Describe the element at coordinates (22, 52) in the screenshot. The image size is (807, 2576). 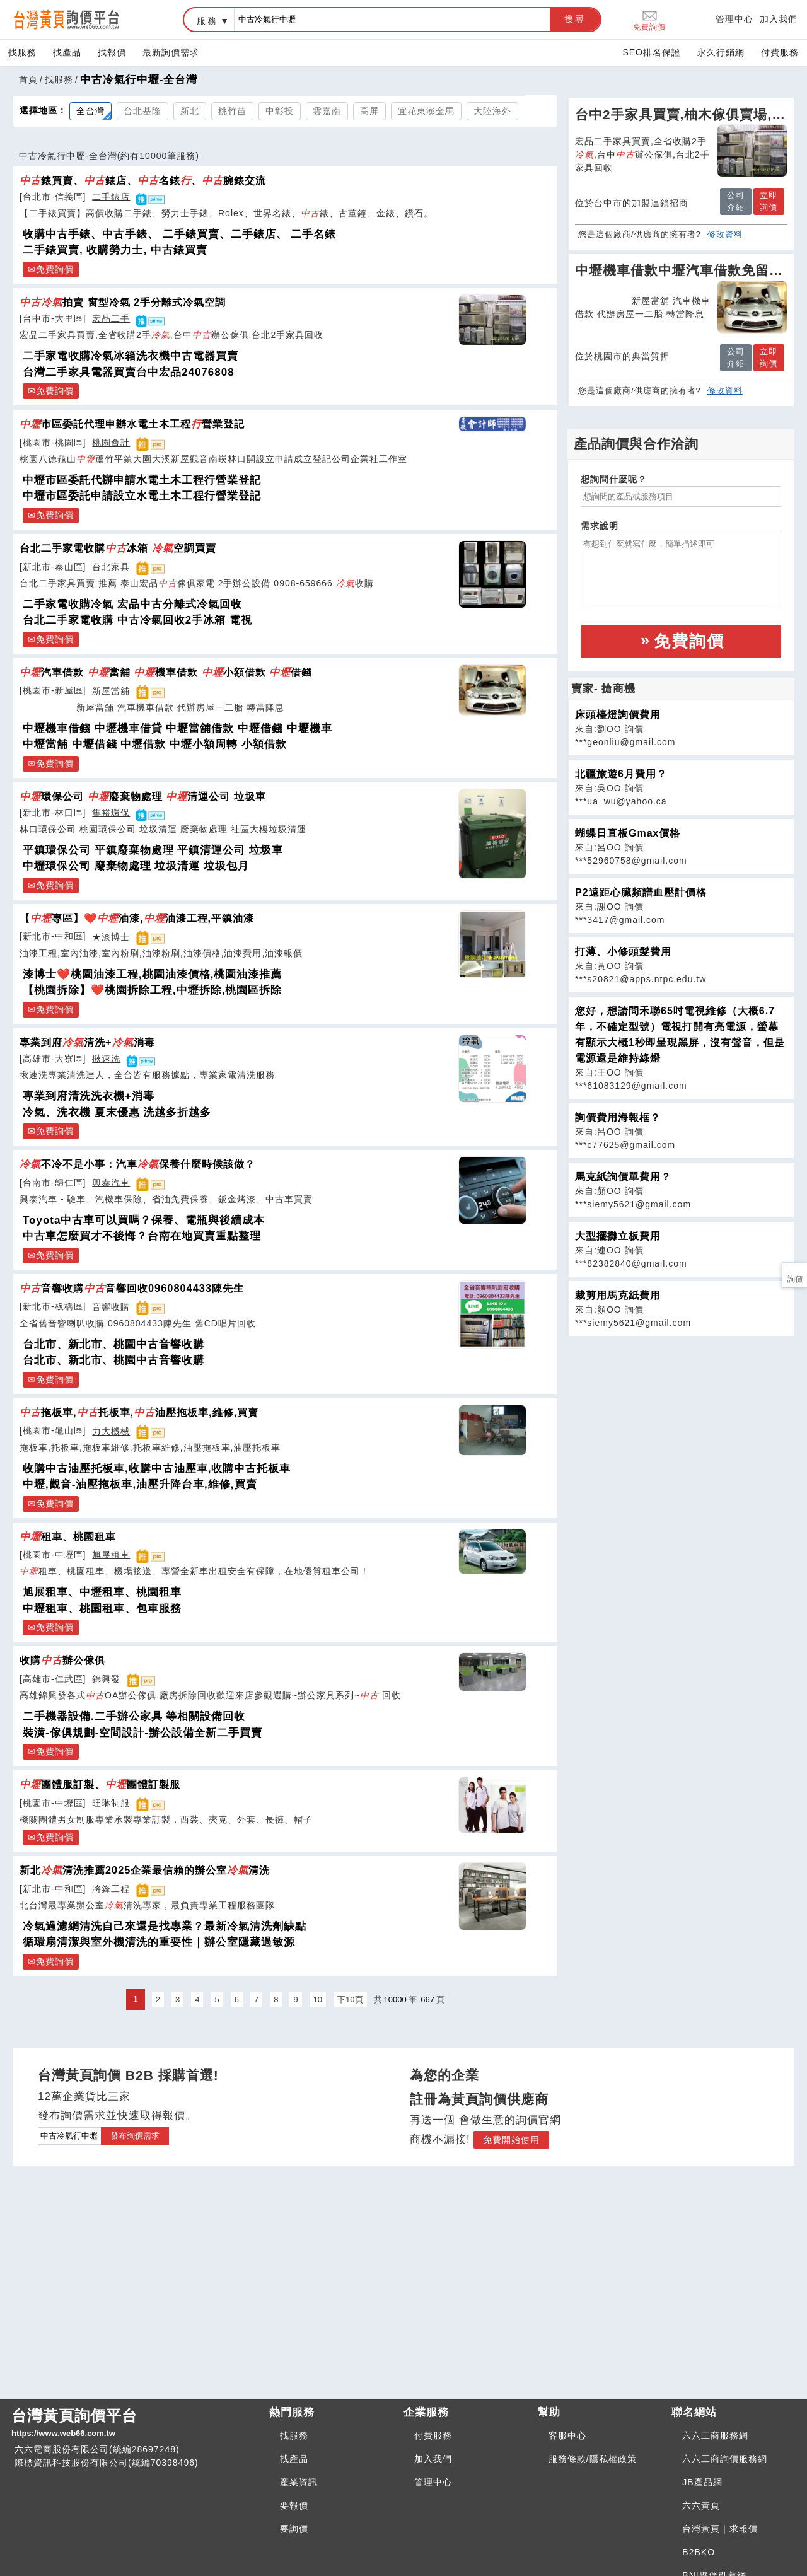
I see `找服務` at that location.